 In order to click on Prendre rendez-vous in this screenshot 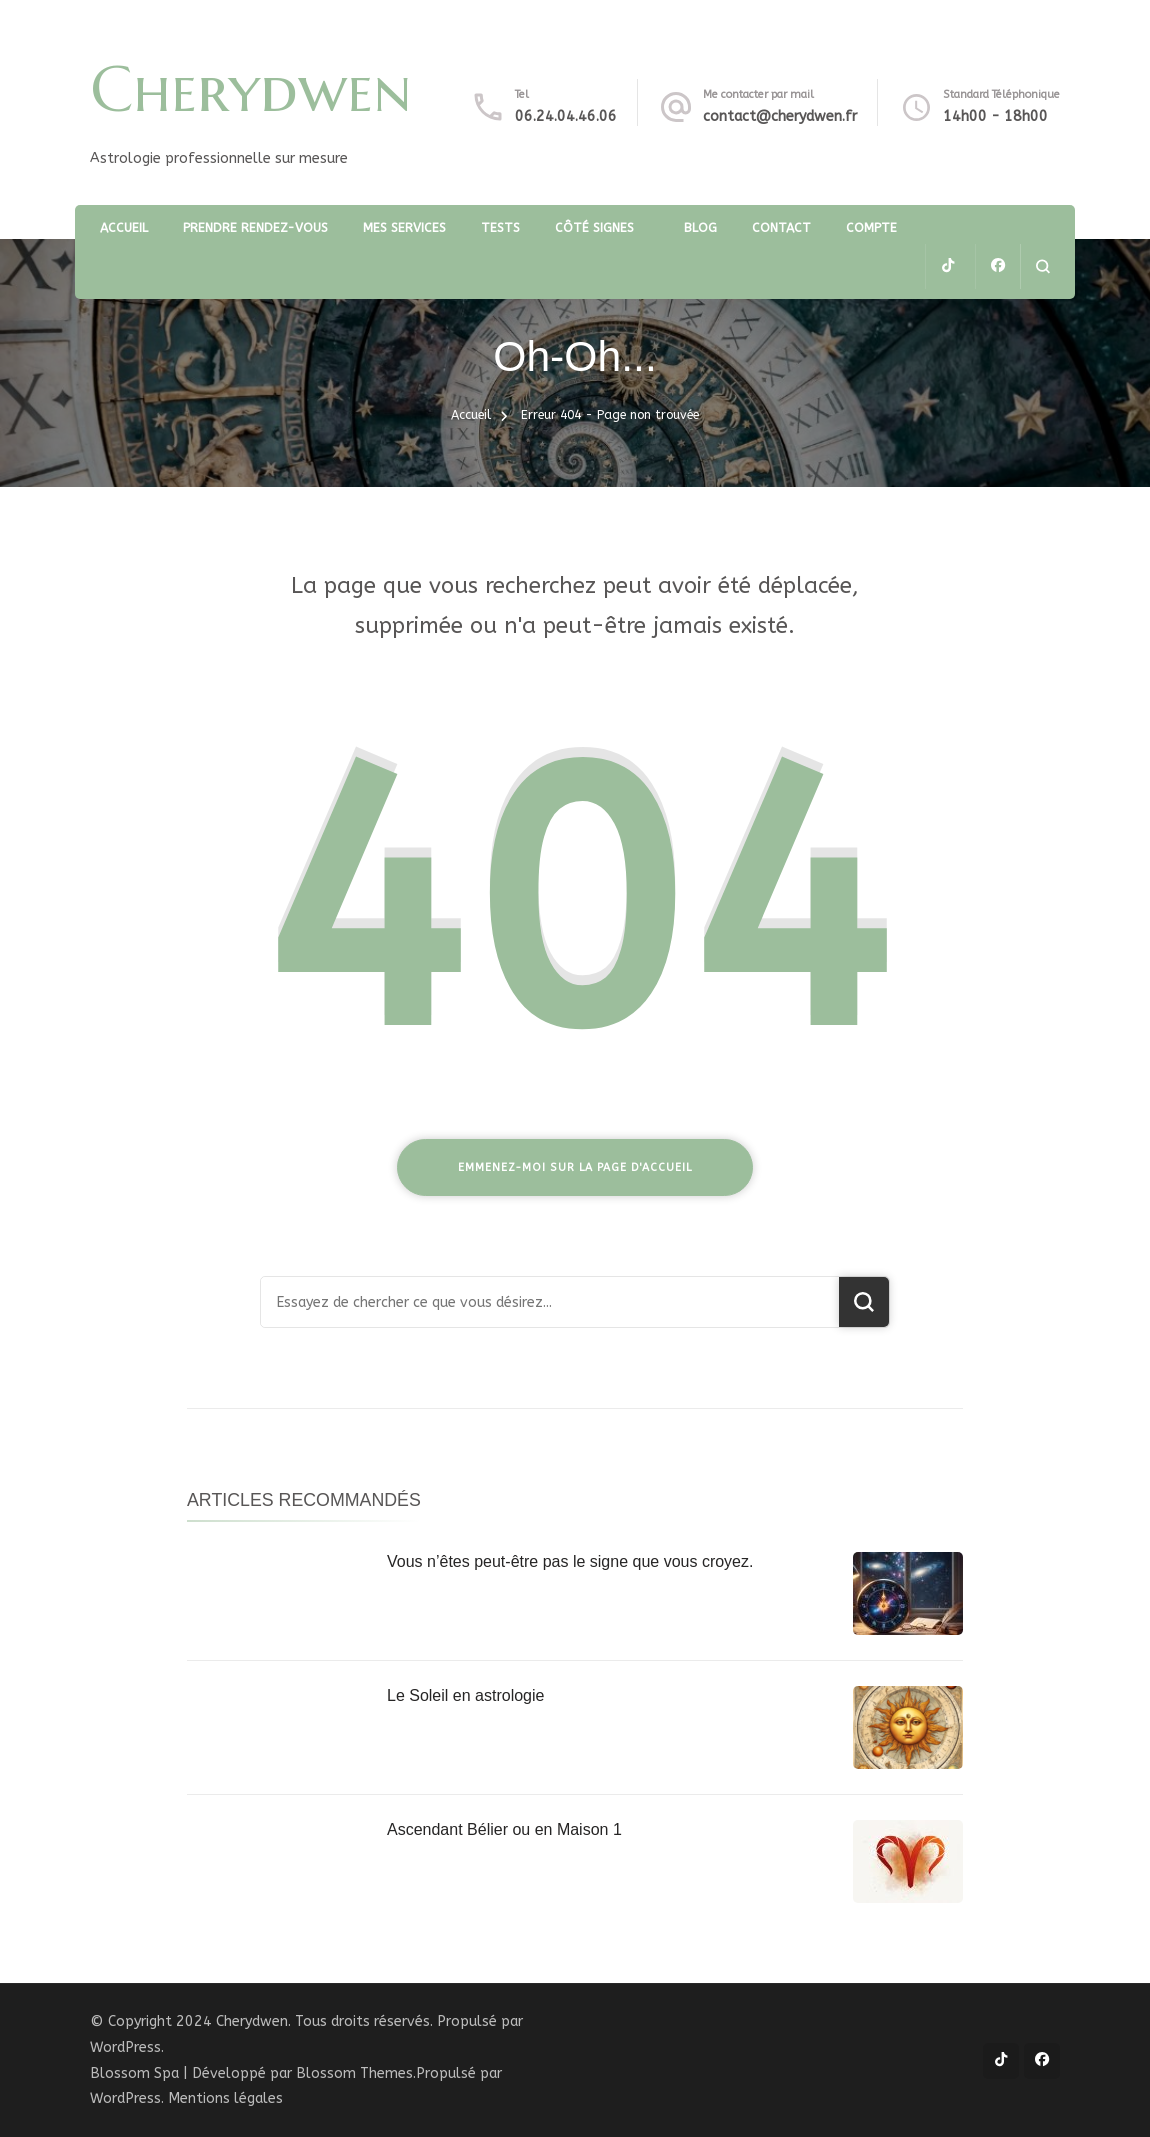, I will do `click(255, 228)`.